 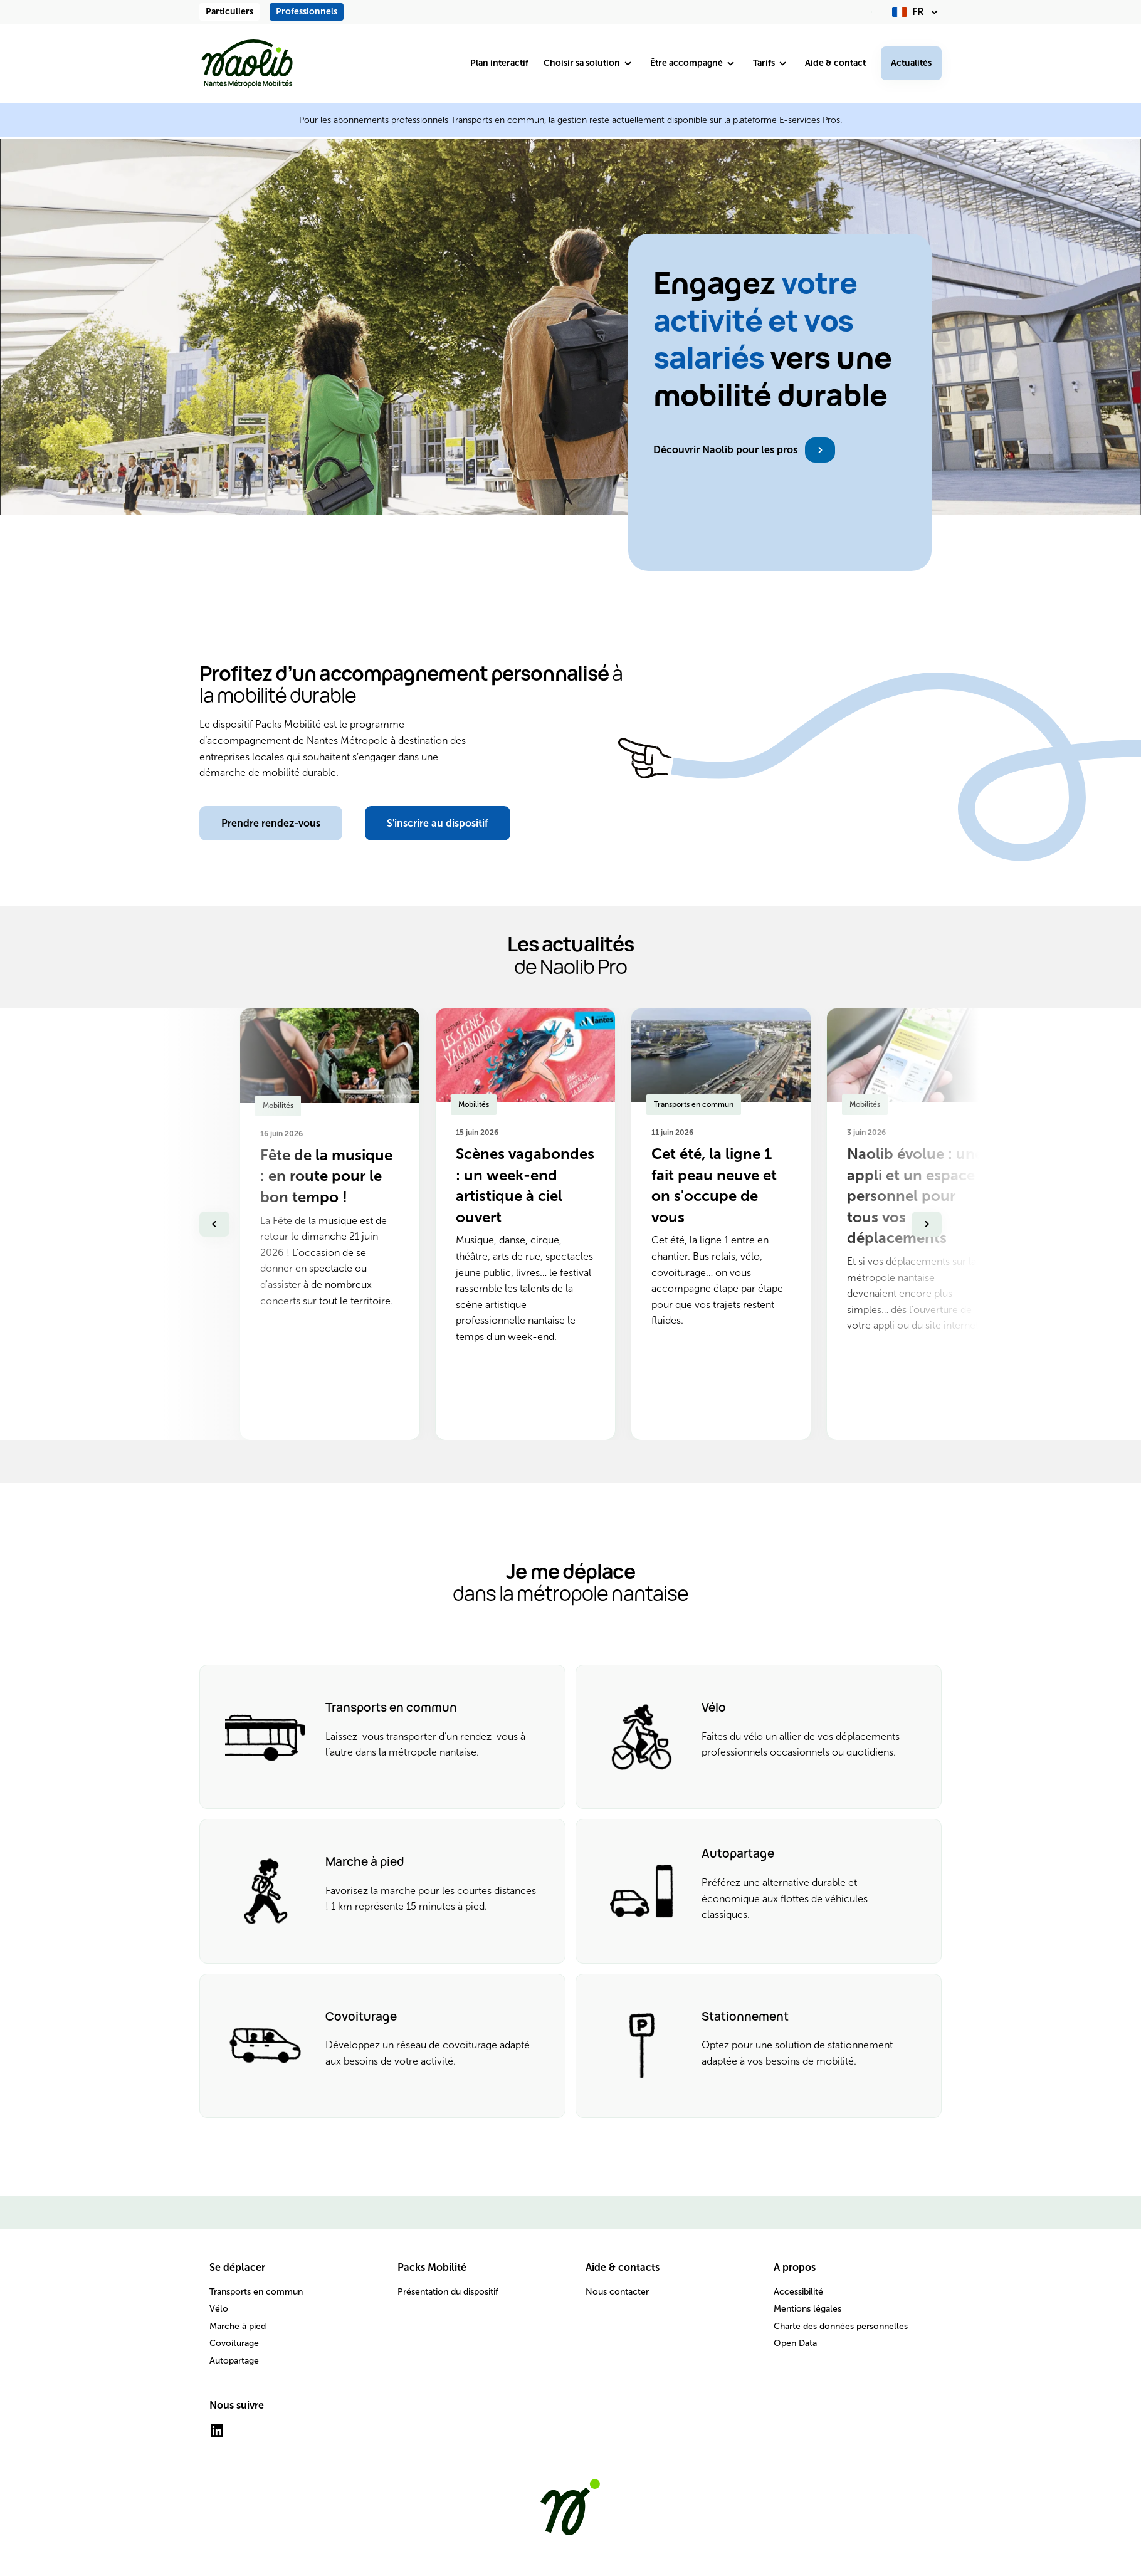 I want to click on Mentions légales, so click(x=807, y=2308).